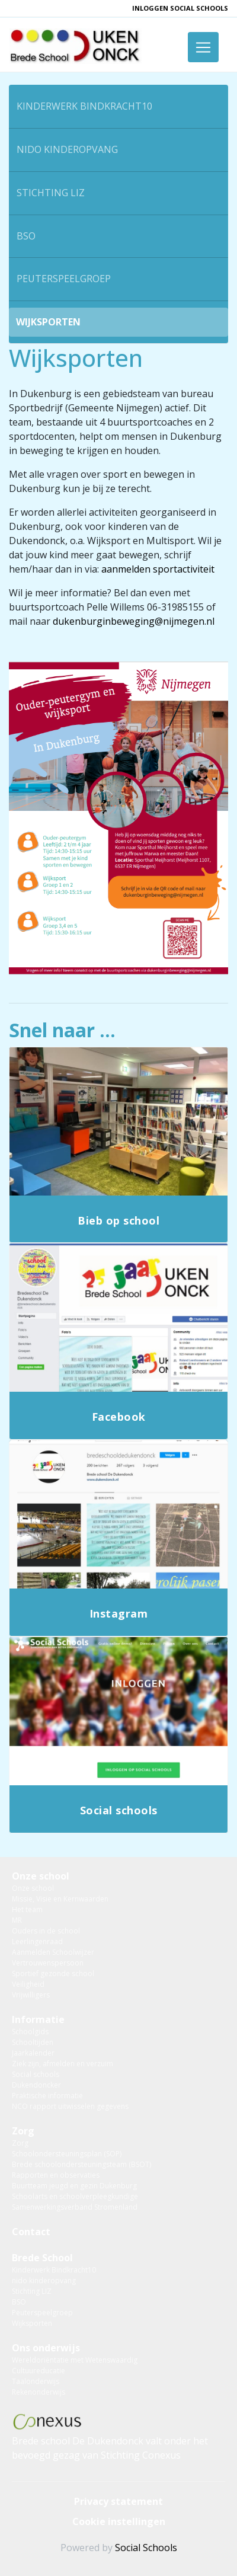 The image size is (237, 2576). What do you see at coordinates (67, 149) in the screenshot?
I see `nido kinderopvang` at bounding box center [67, 149].